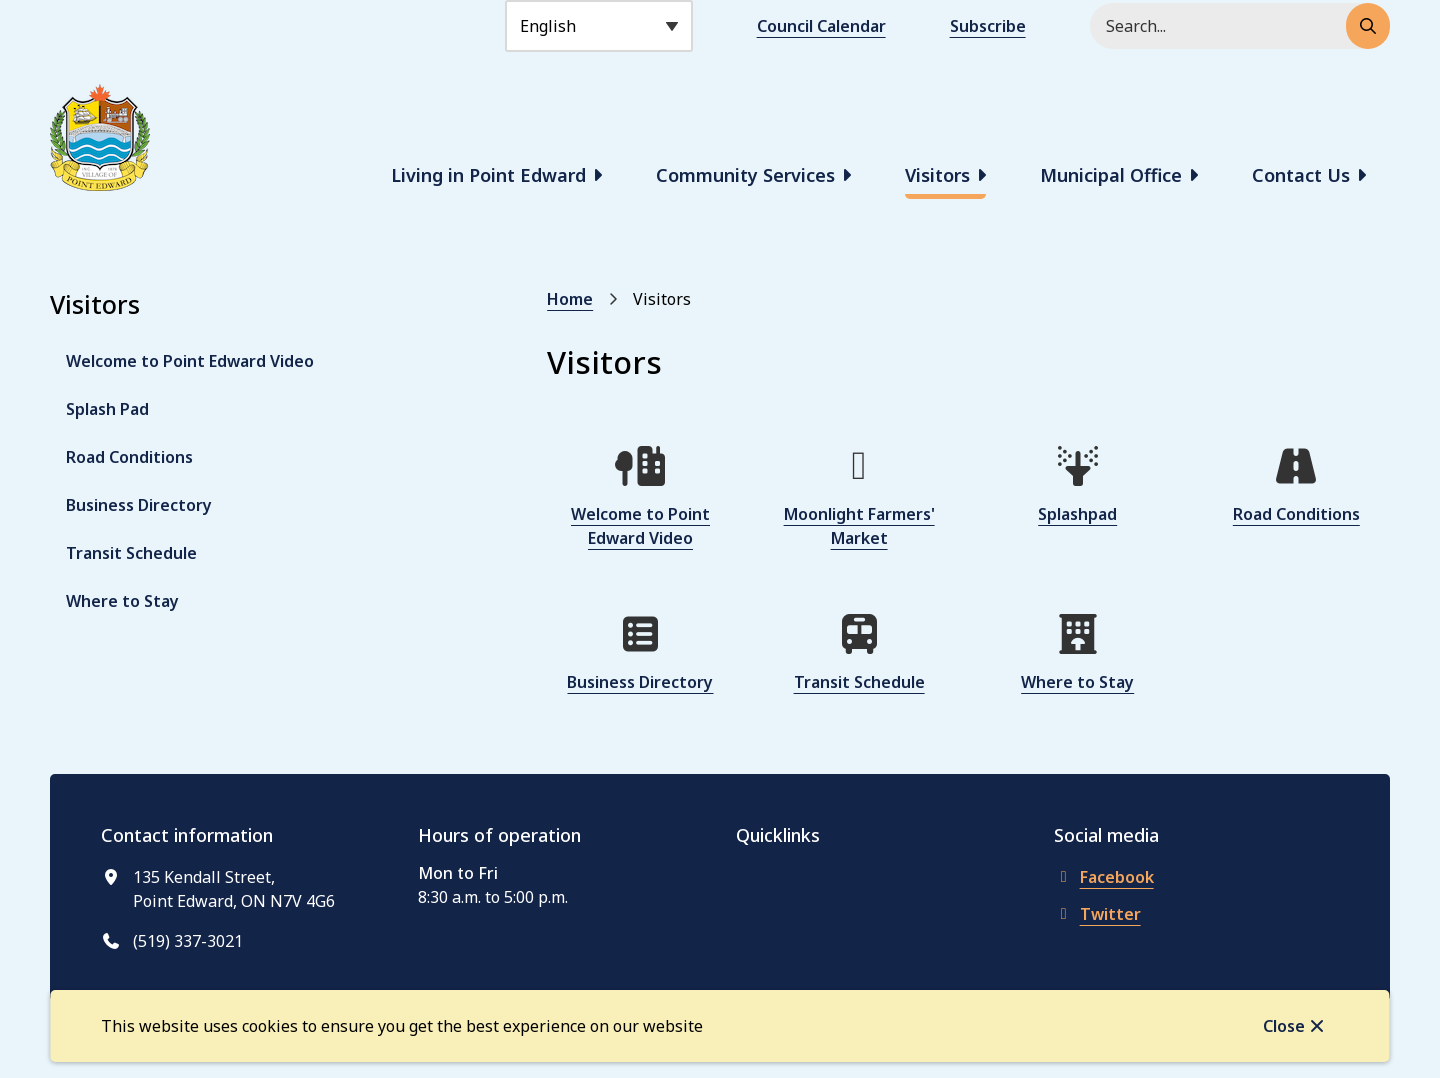  I want to click on Facebook, so click(1104, 877).